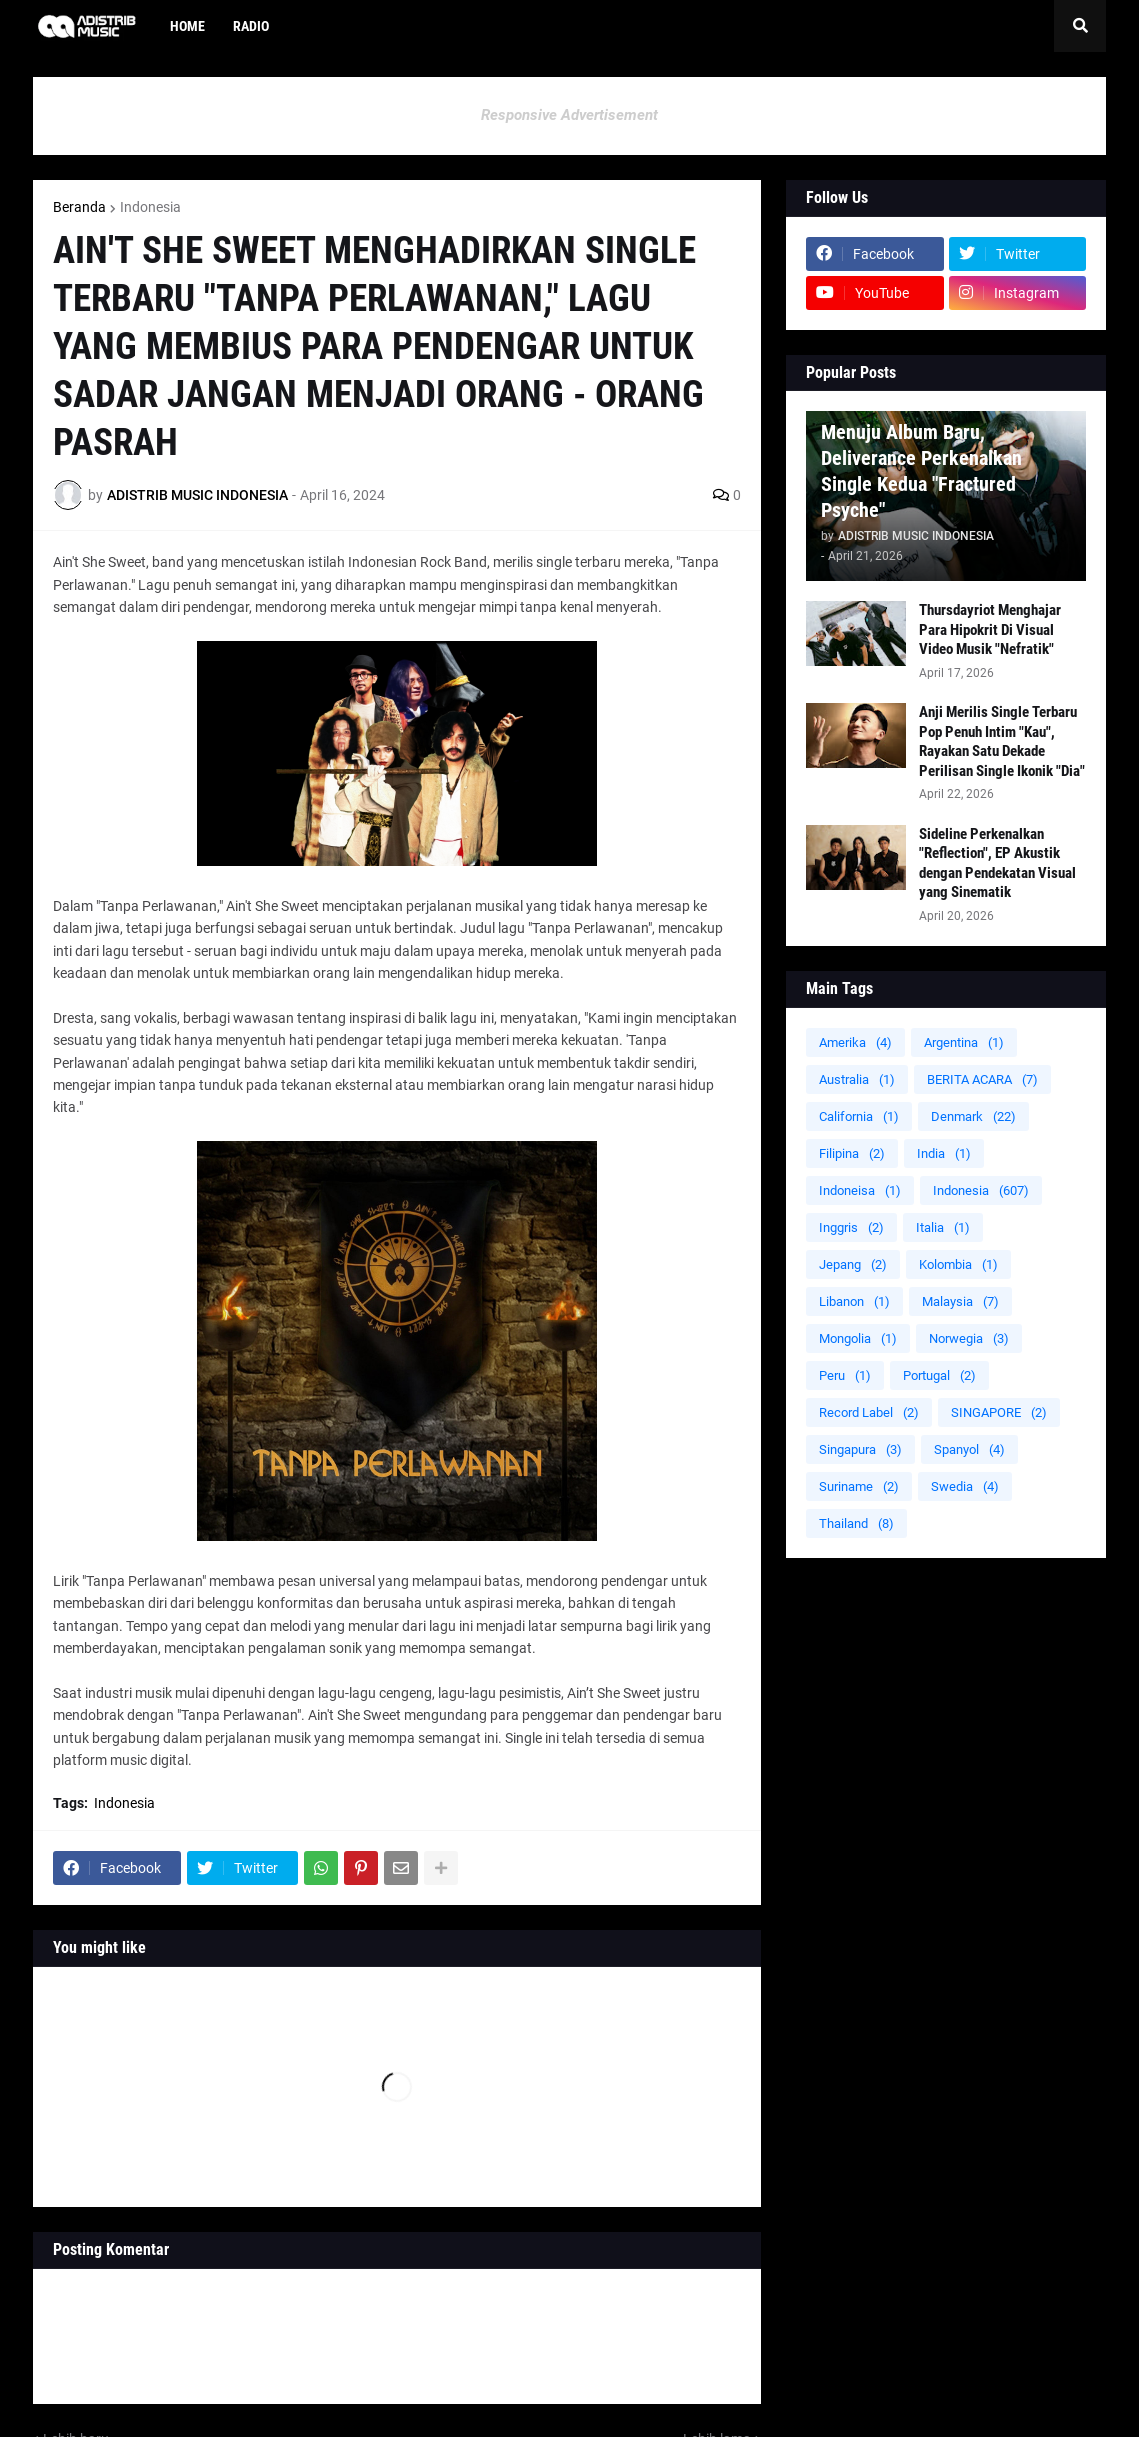  What do you see at coordinates (851, 1227) in the screenshot?
I see `Inggris` at bounding box center [851, 1227].